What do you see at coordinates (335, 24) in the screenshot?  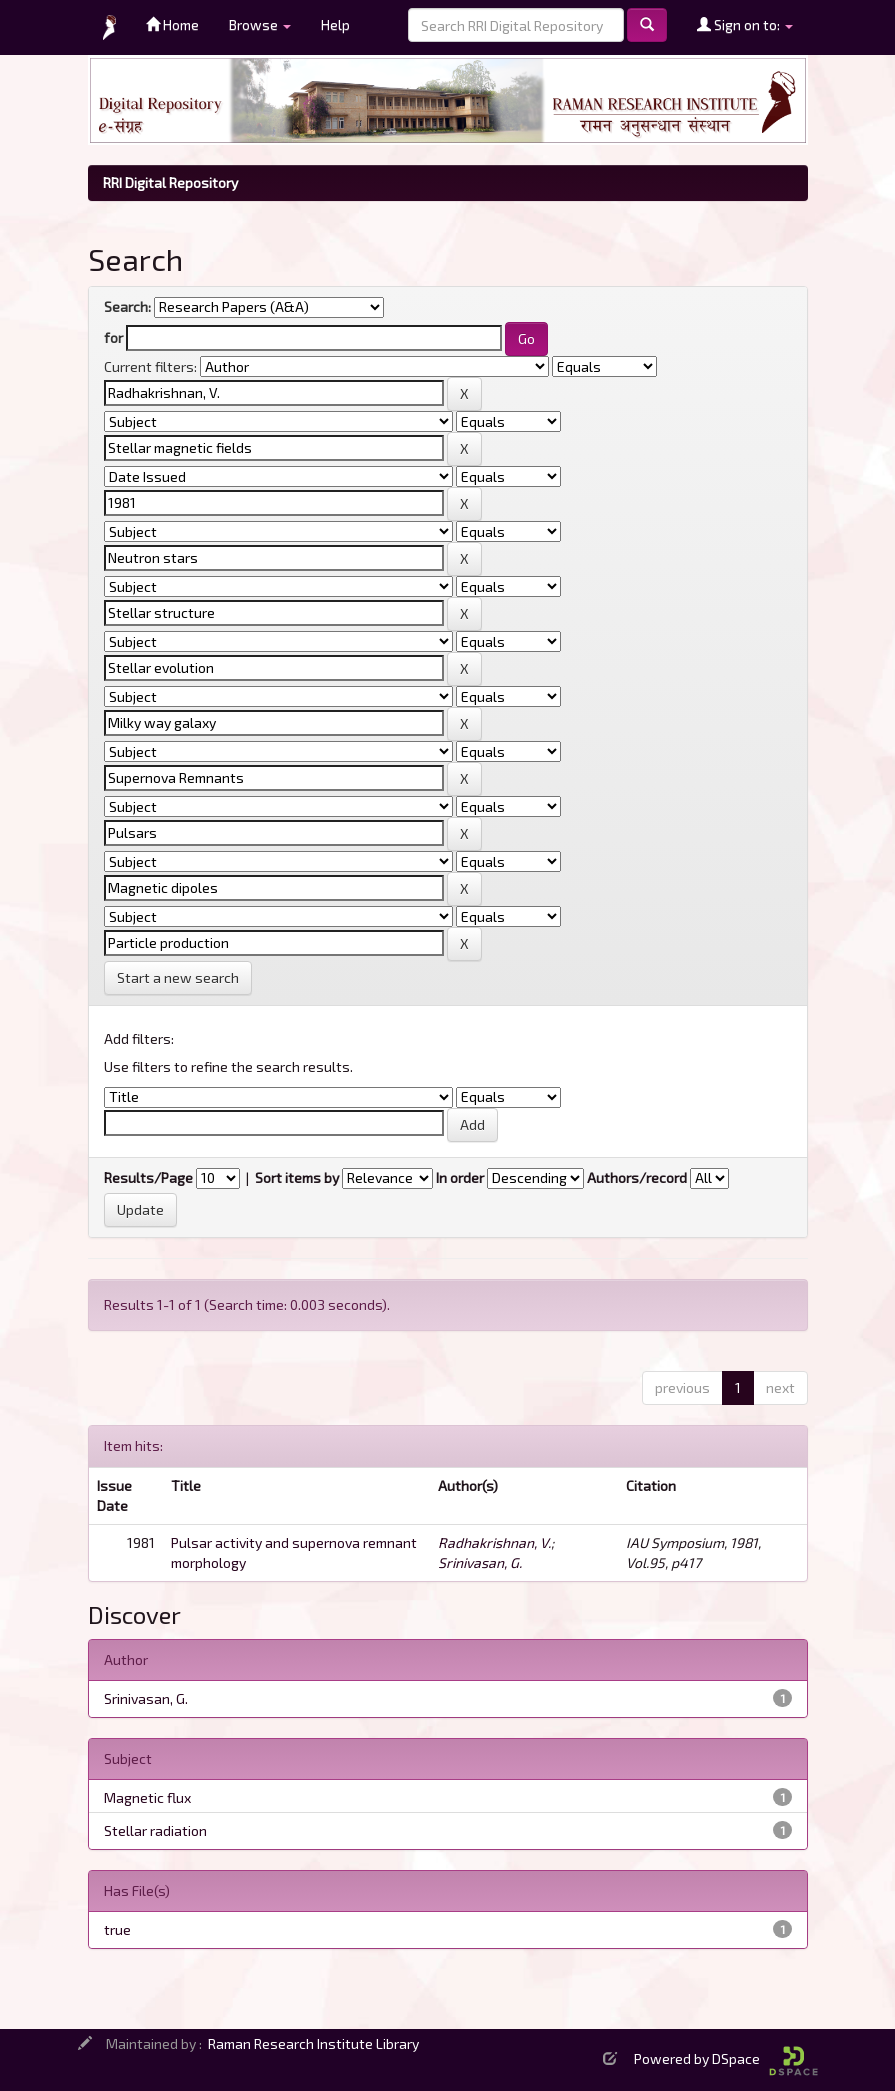 I see `Help` at bounding box center [335, 24].